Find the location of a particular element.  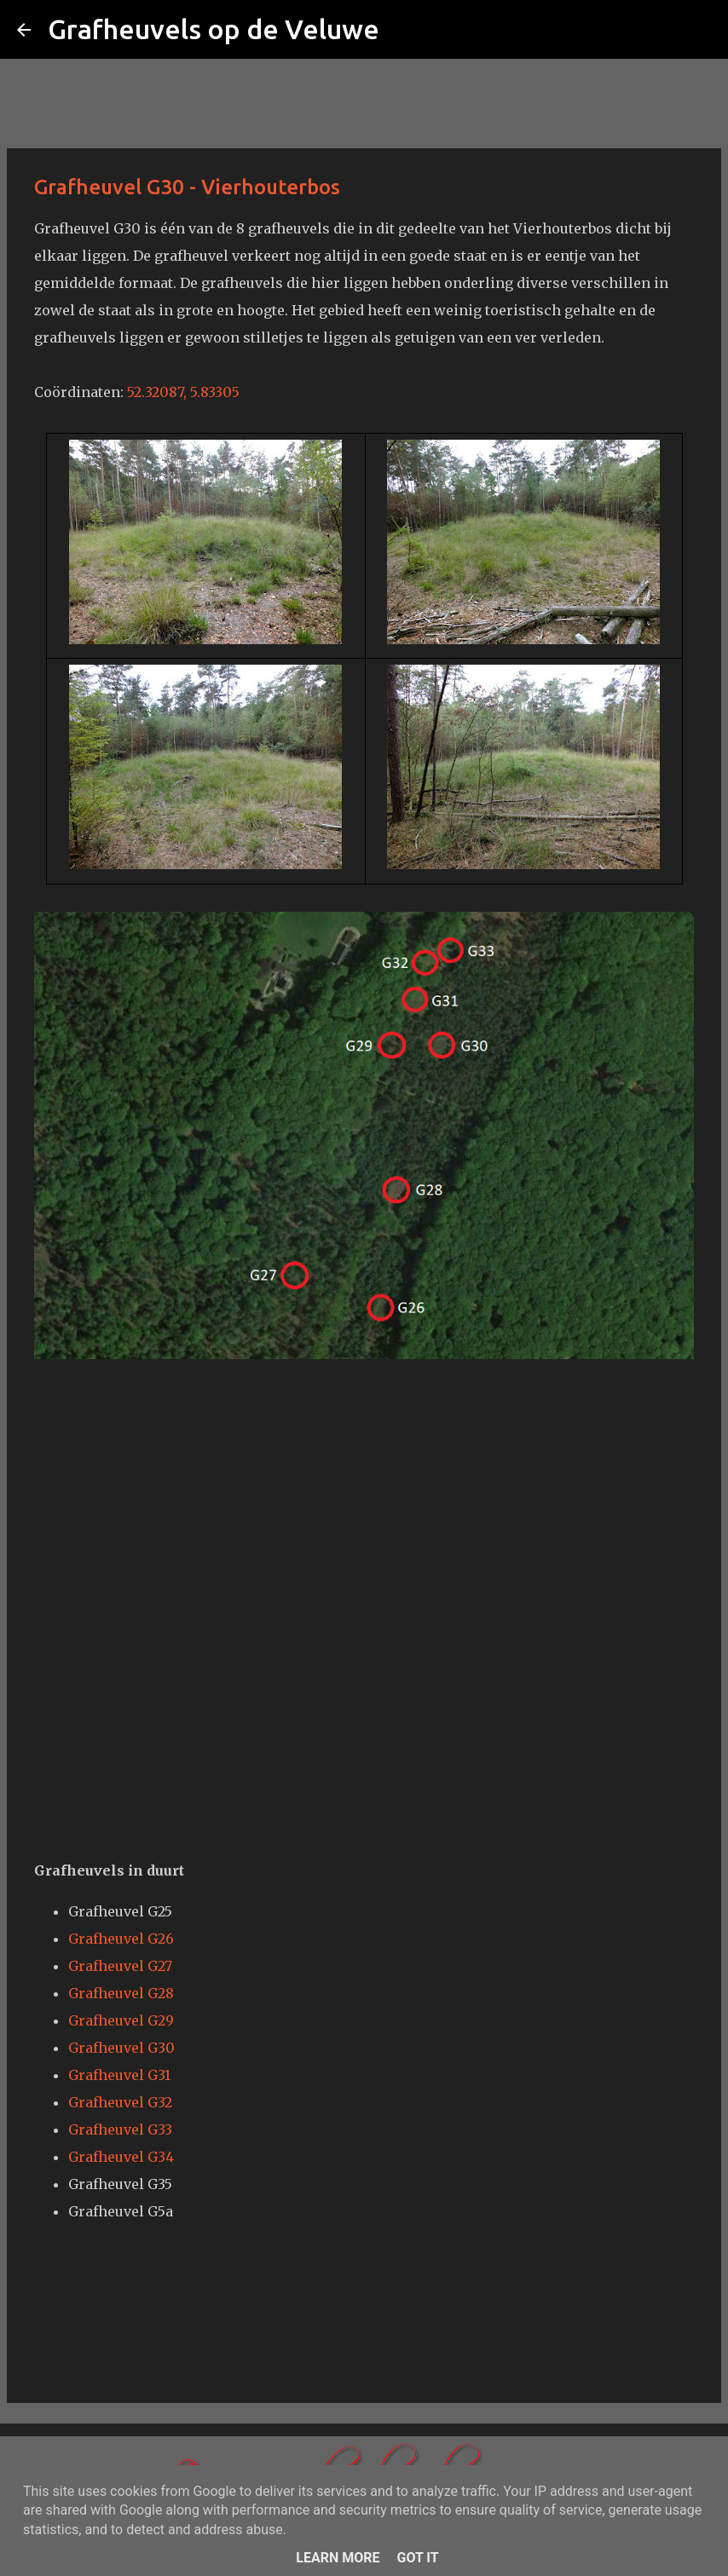

Learn More is located at coordinates (337, 2558).